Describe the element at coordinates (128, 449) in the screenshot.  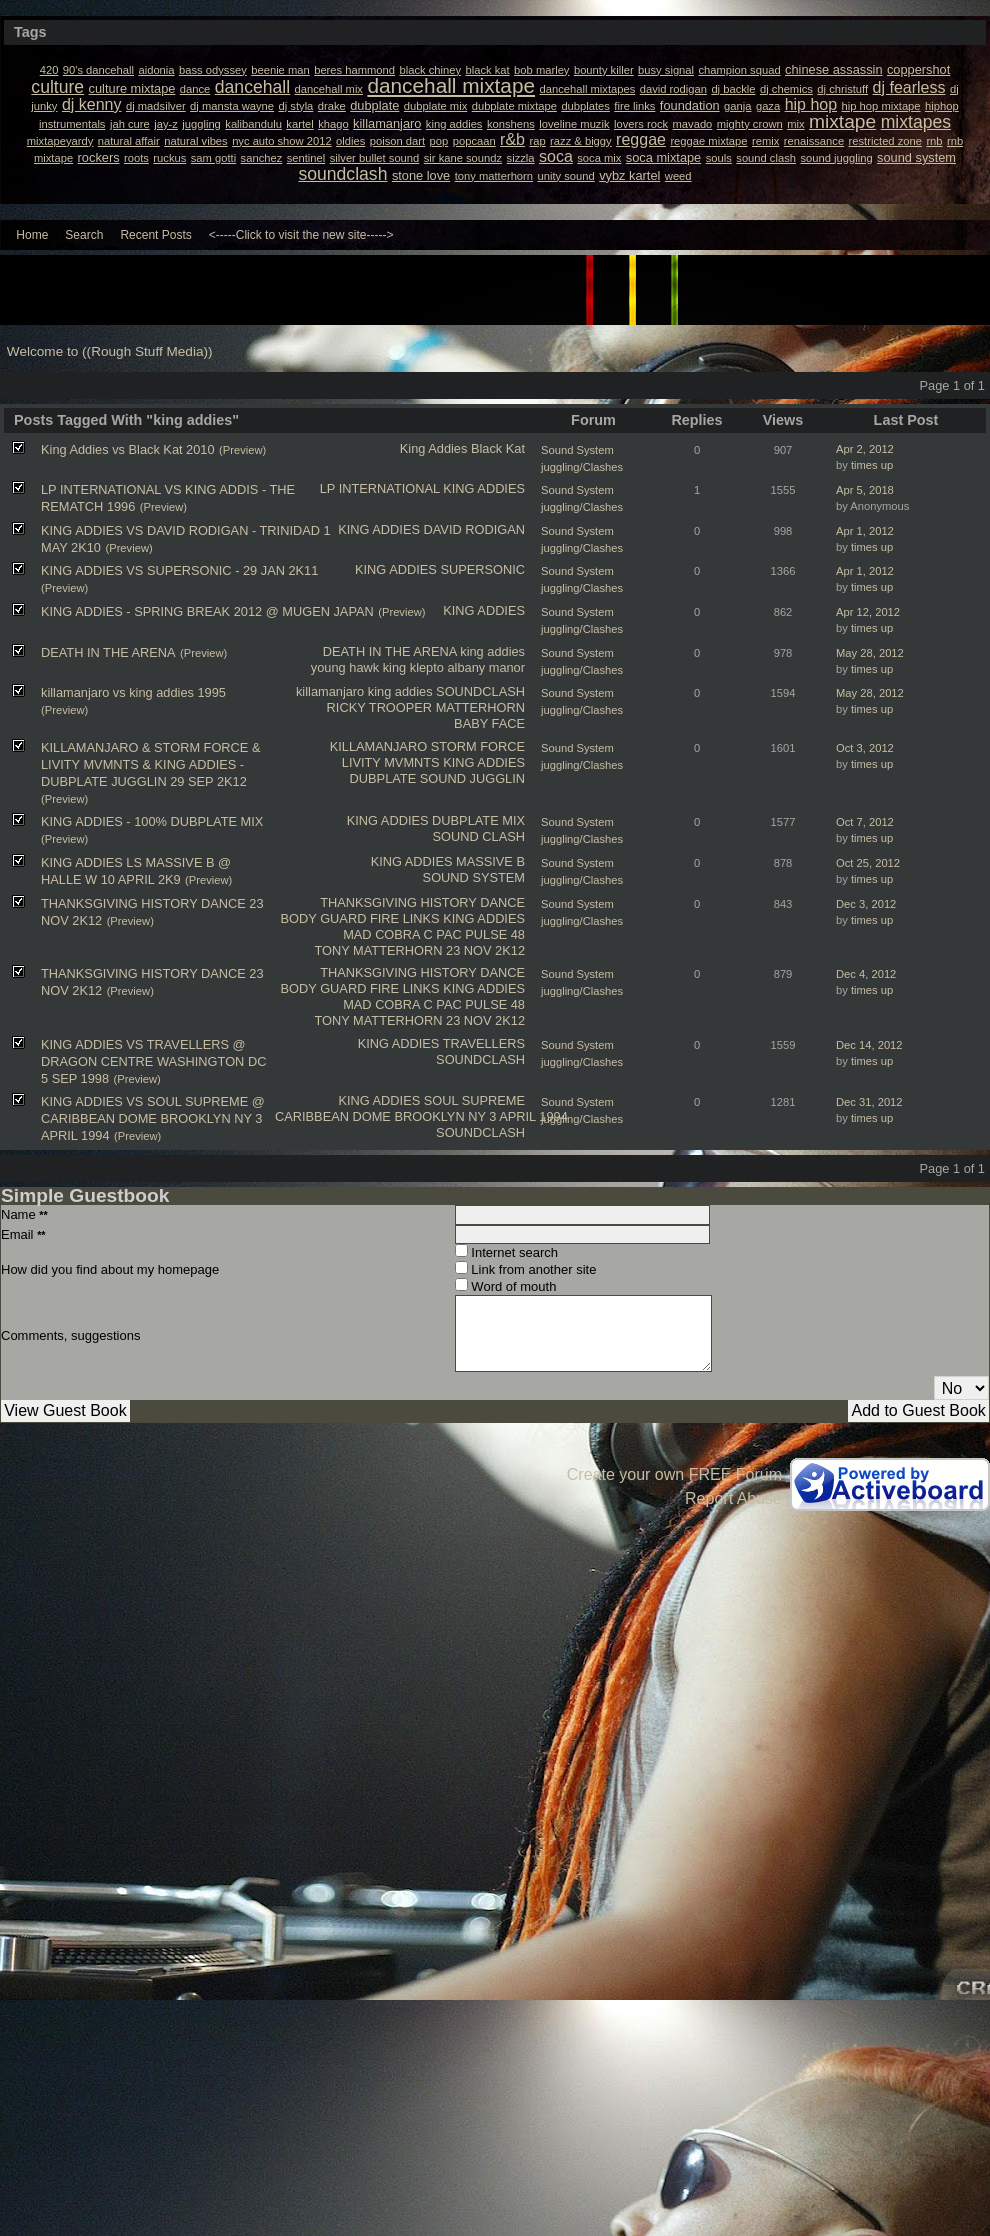
I see `King Addies vs Black Kat 2010` at that location.